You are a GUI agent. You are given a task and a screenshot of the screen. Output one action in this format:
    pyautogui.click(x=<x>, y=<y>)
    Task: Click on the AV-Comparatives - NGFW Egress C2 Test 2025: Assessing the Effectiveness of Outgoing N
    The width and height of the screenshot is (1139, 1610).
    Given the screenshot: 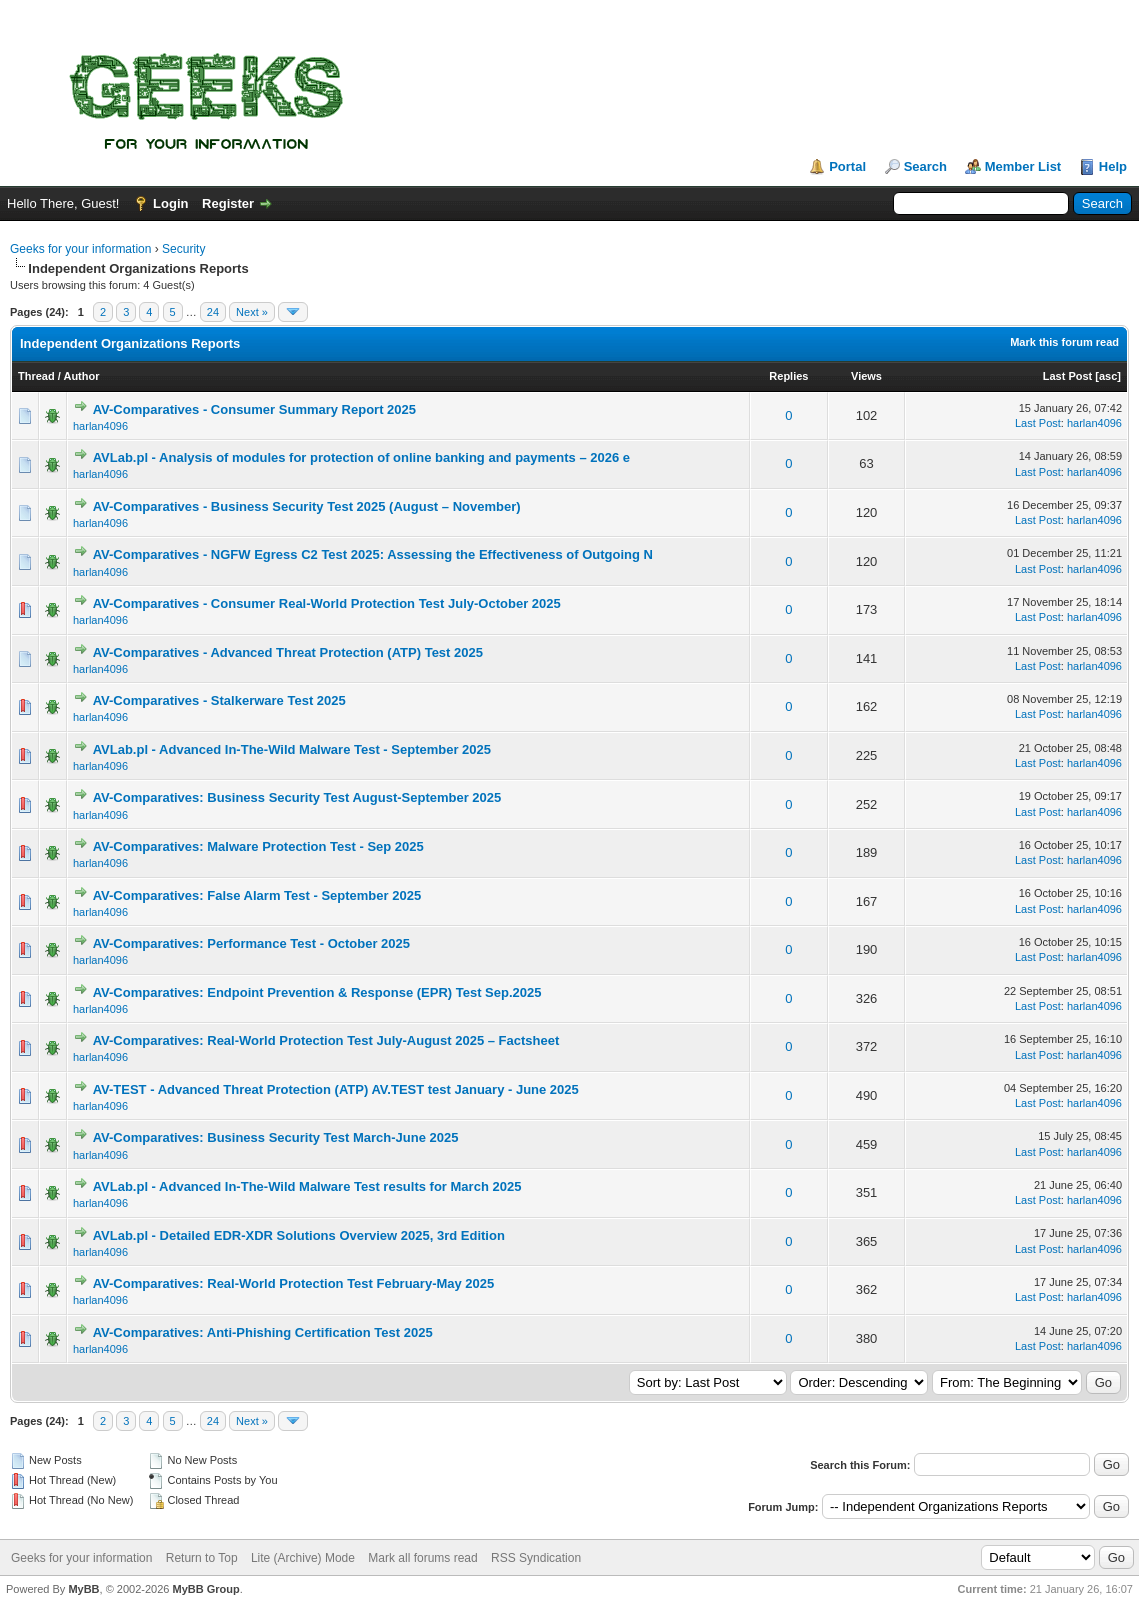 What is the action you would take?
    pyautogui.click(x=373, y=554)
    